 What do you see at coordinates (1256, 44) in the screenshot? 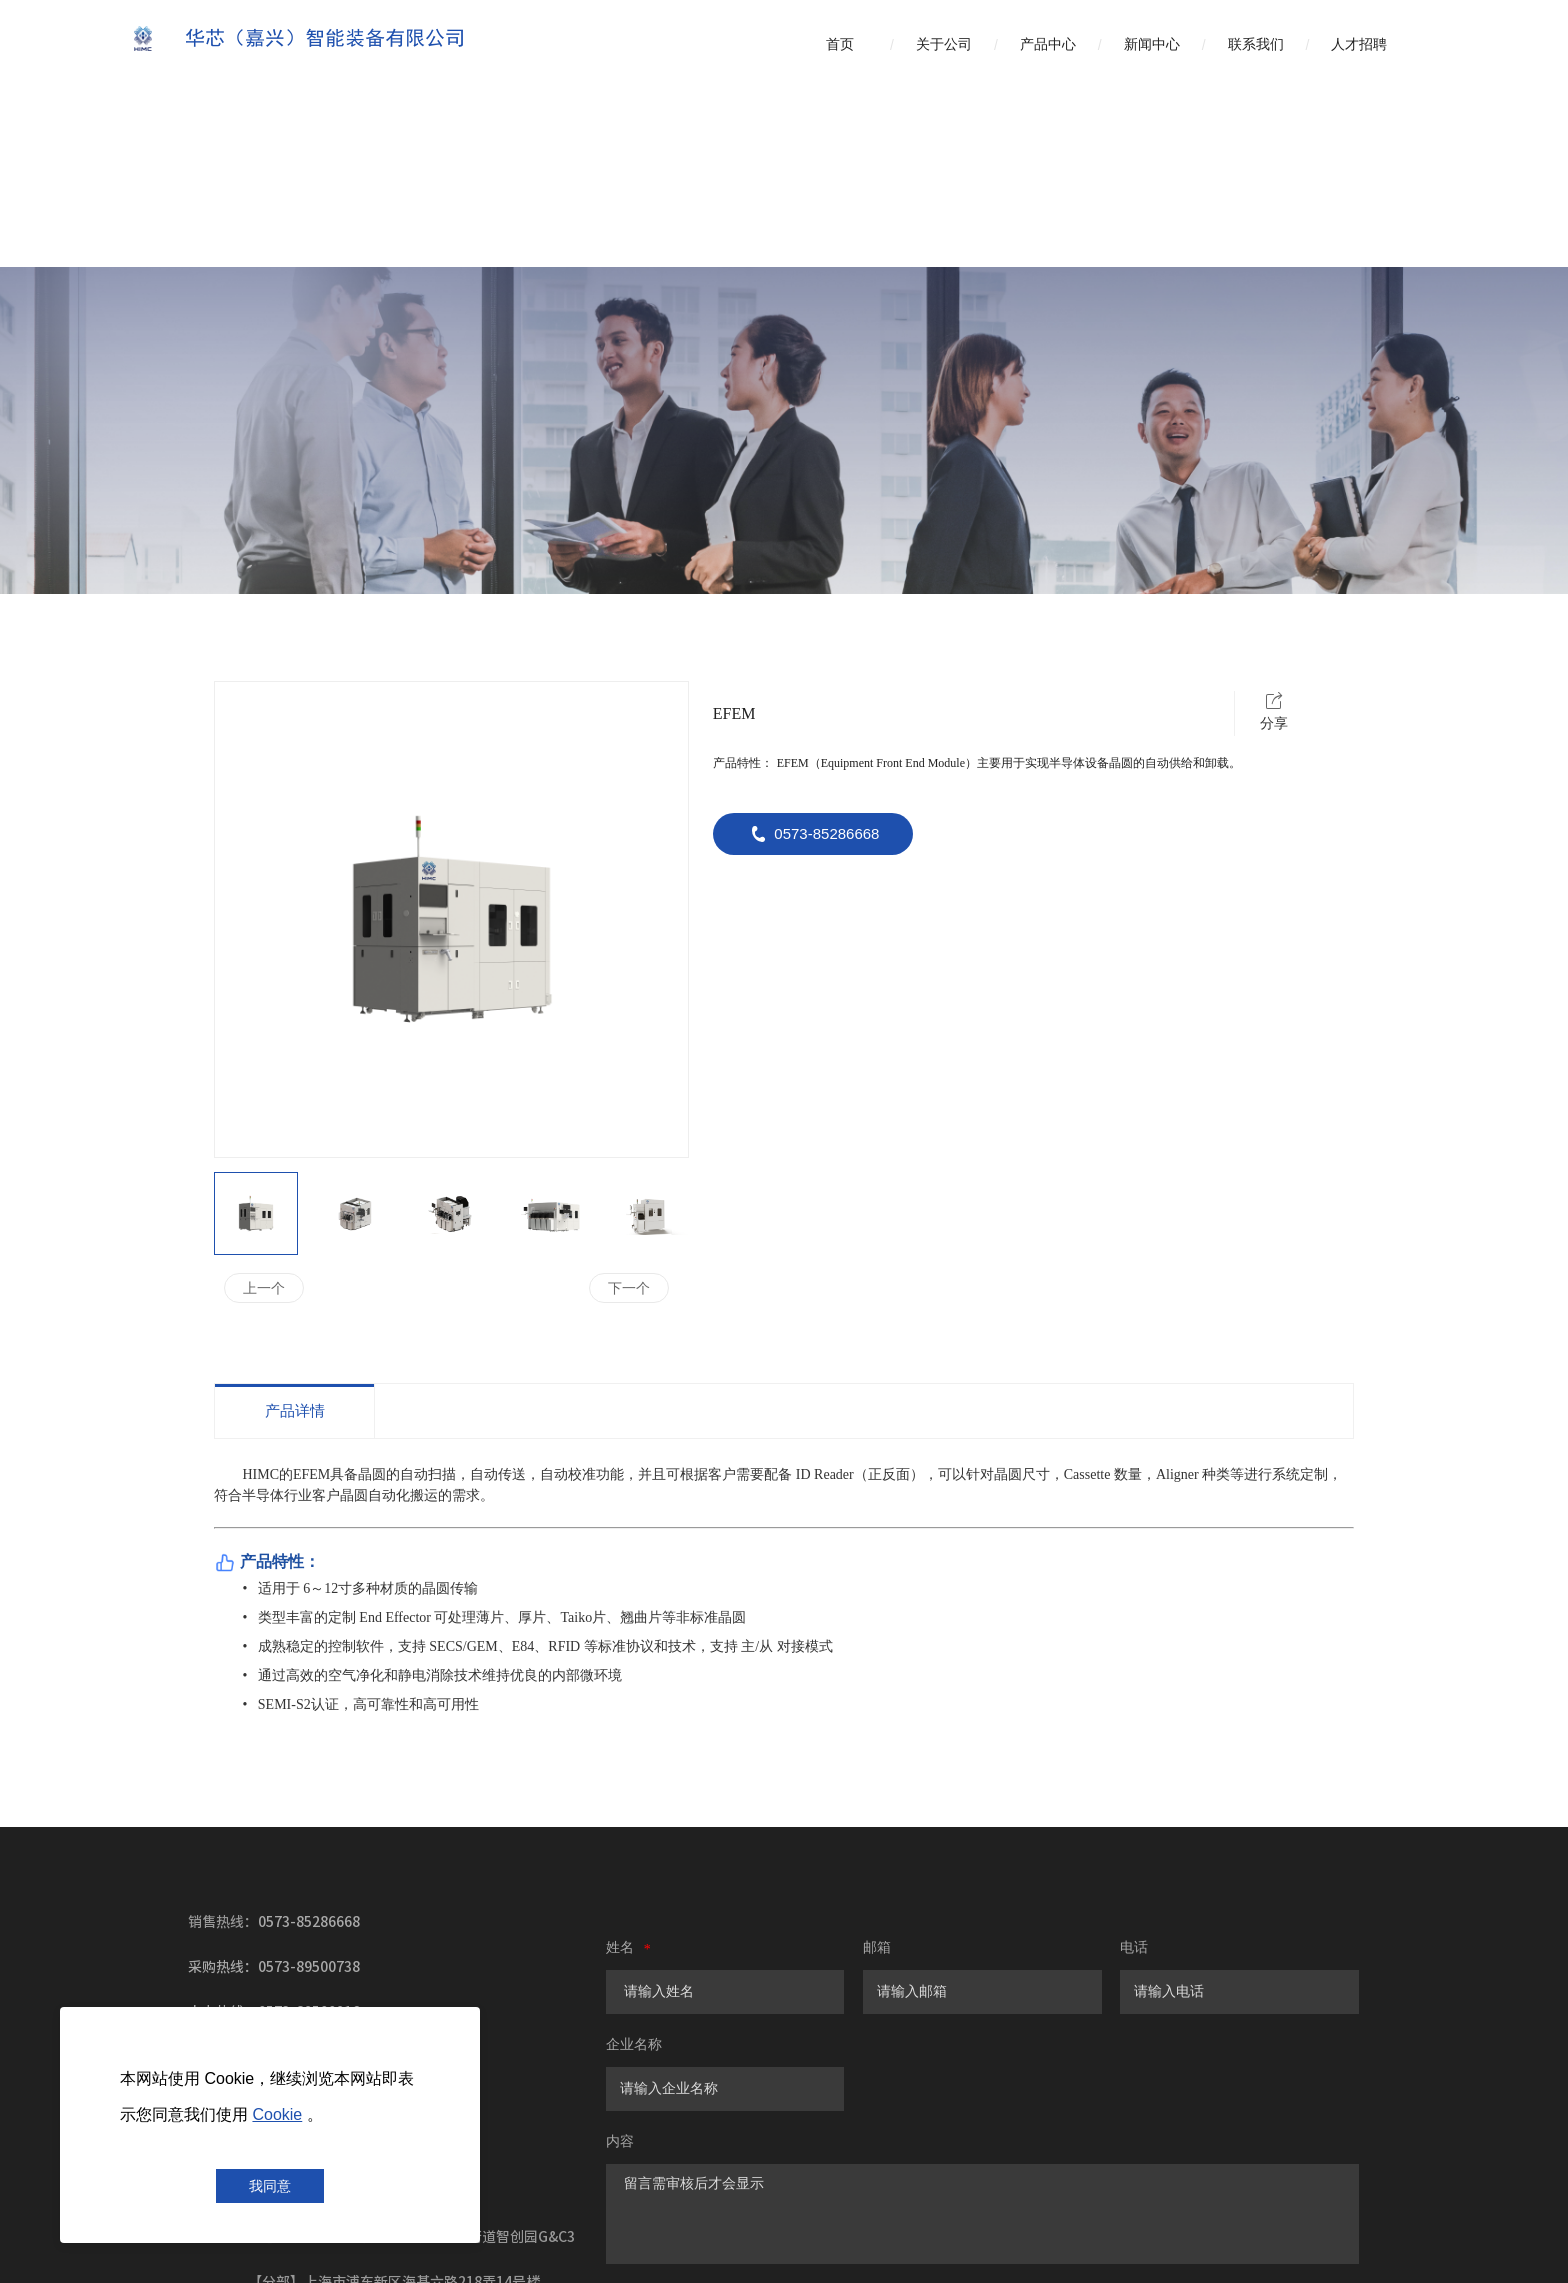
I see `联系我们` at bounding box center [1256, 44].